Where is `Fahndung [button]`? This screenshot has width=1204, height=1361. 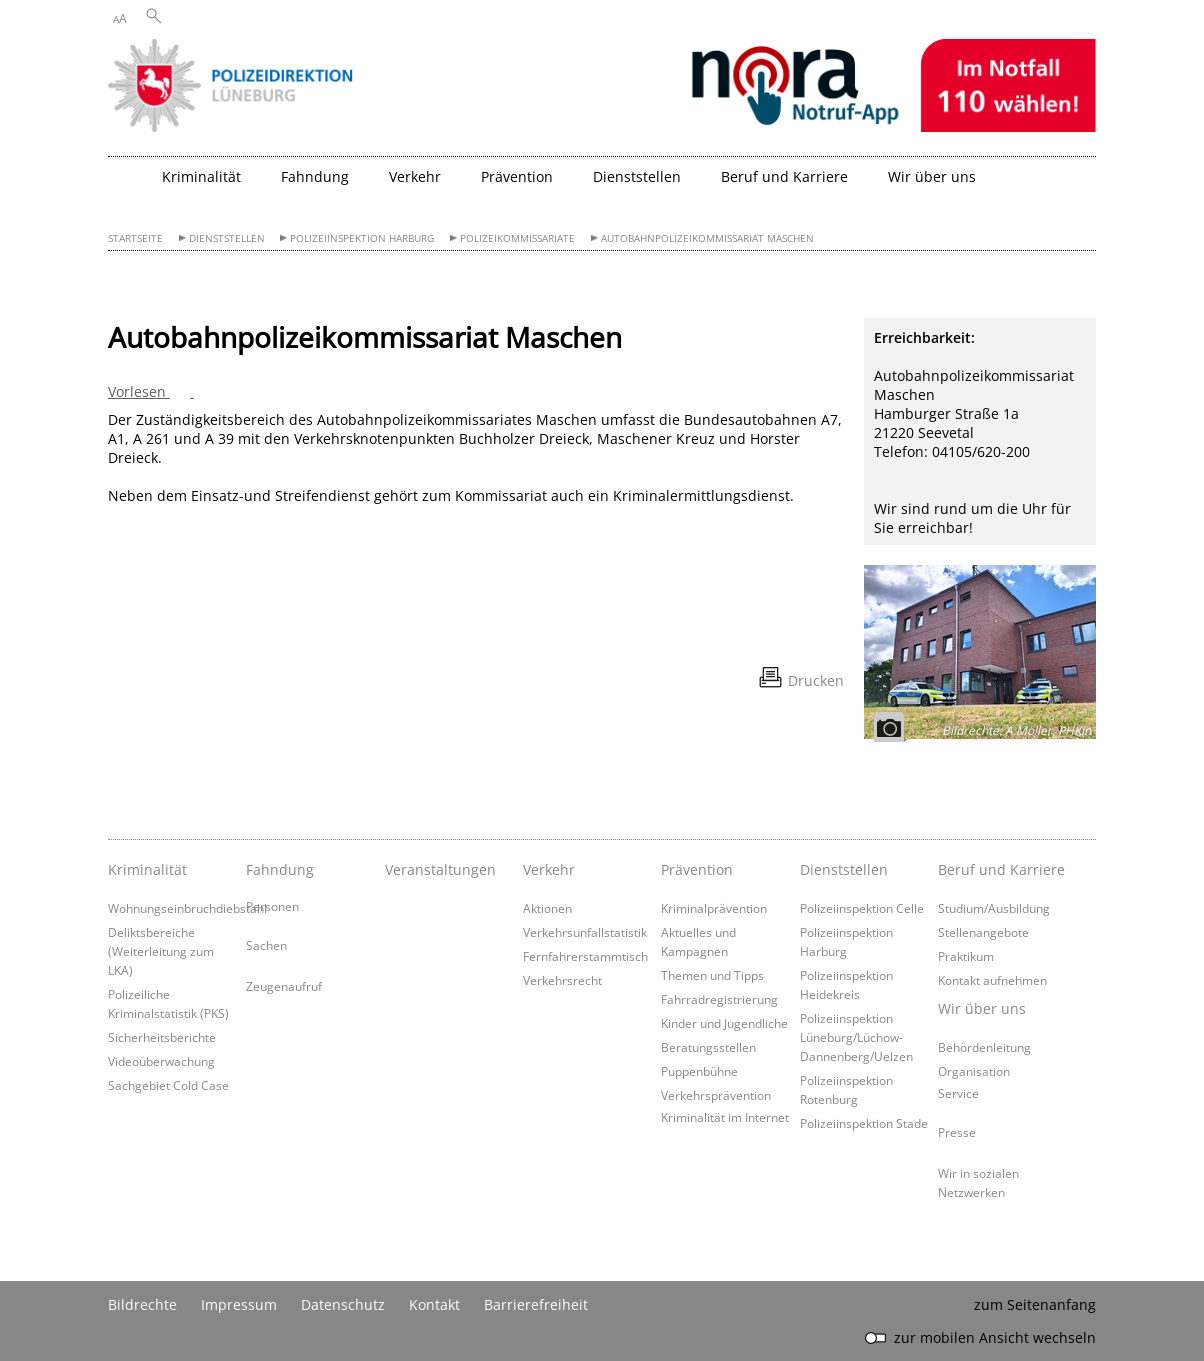 Fahndung [button] is located at coordinates (315, 176).